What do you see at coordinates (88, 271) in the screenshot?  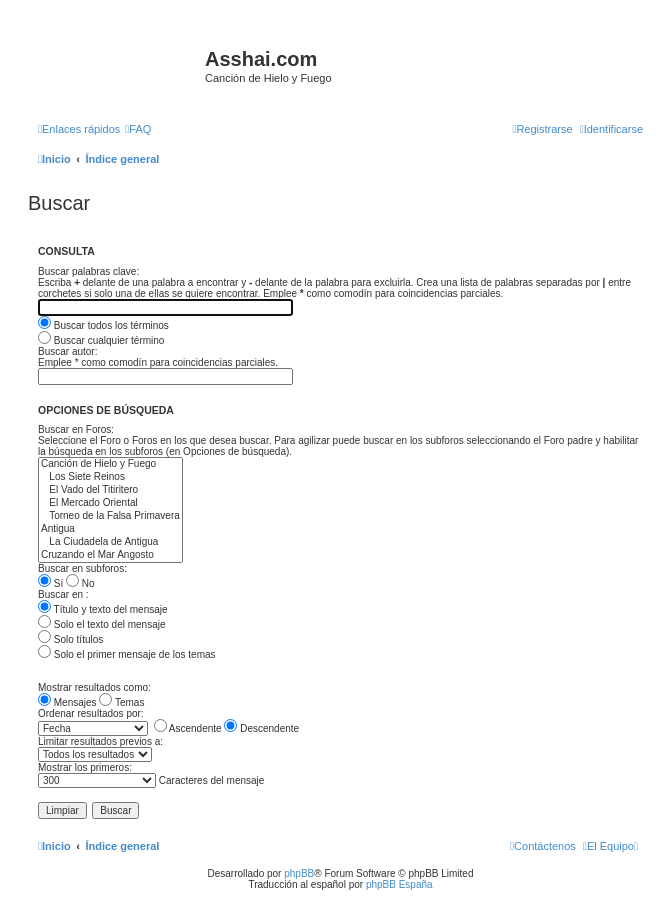 I see `Buscar palabras clave:` at bounding box center [88, 271].